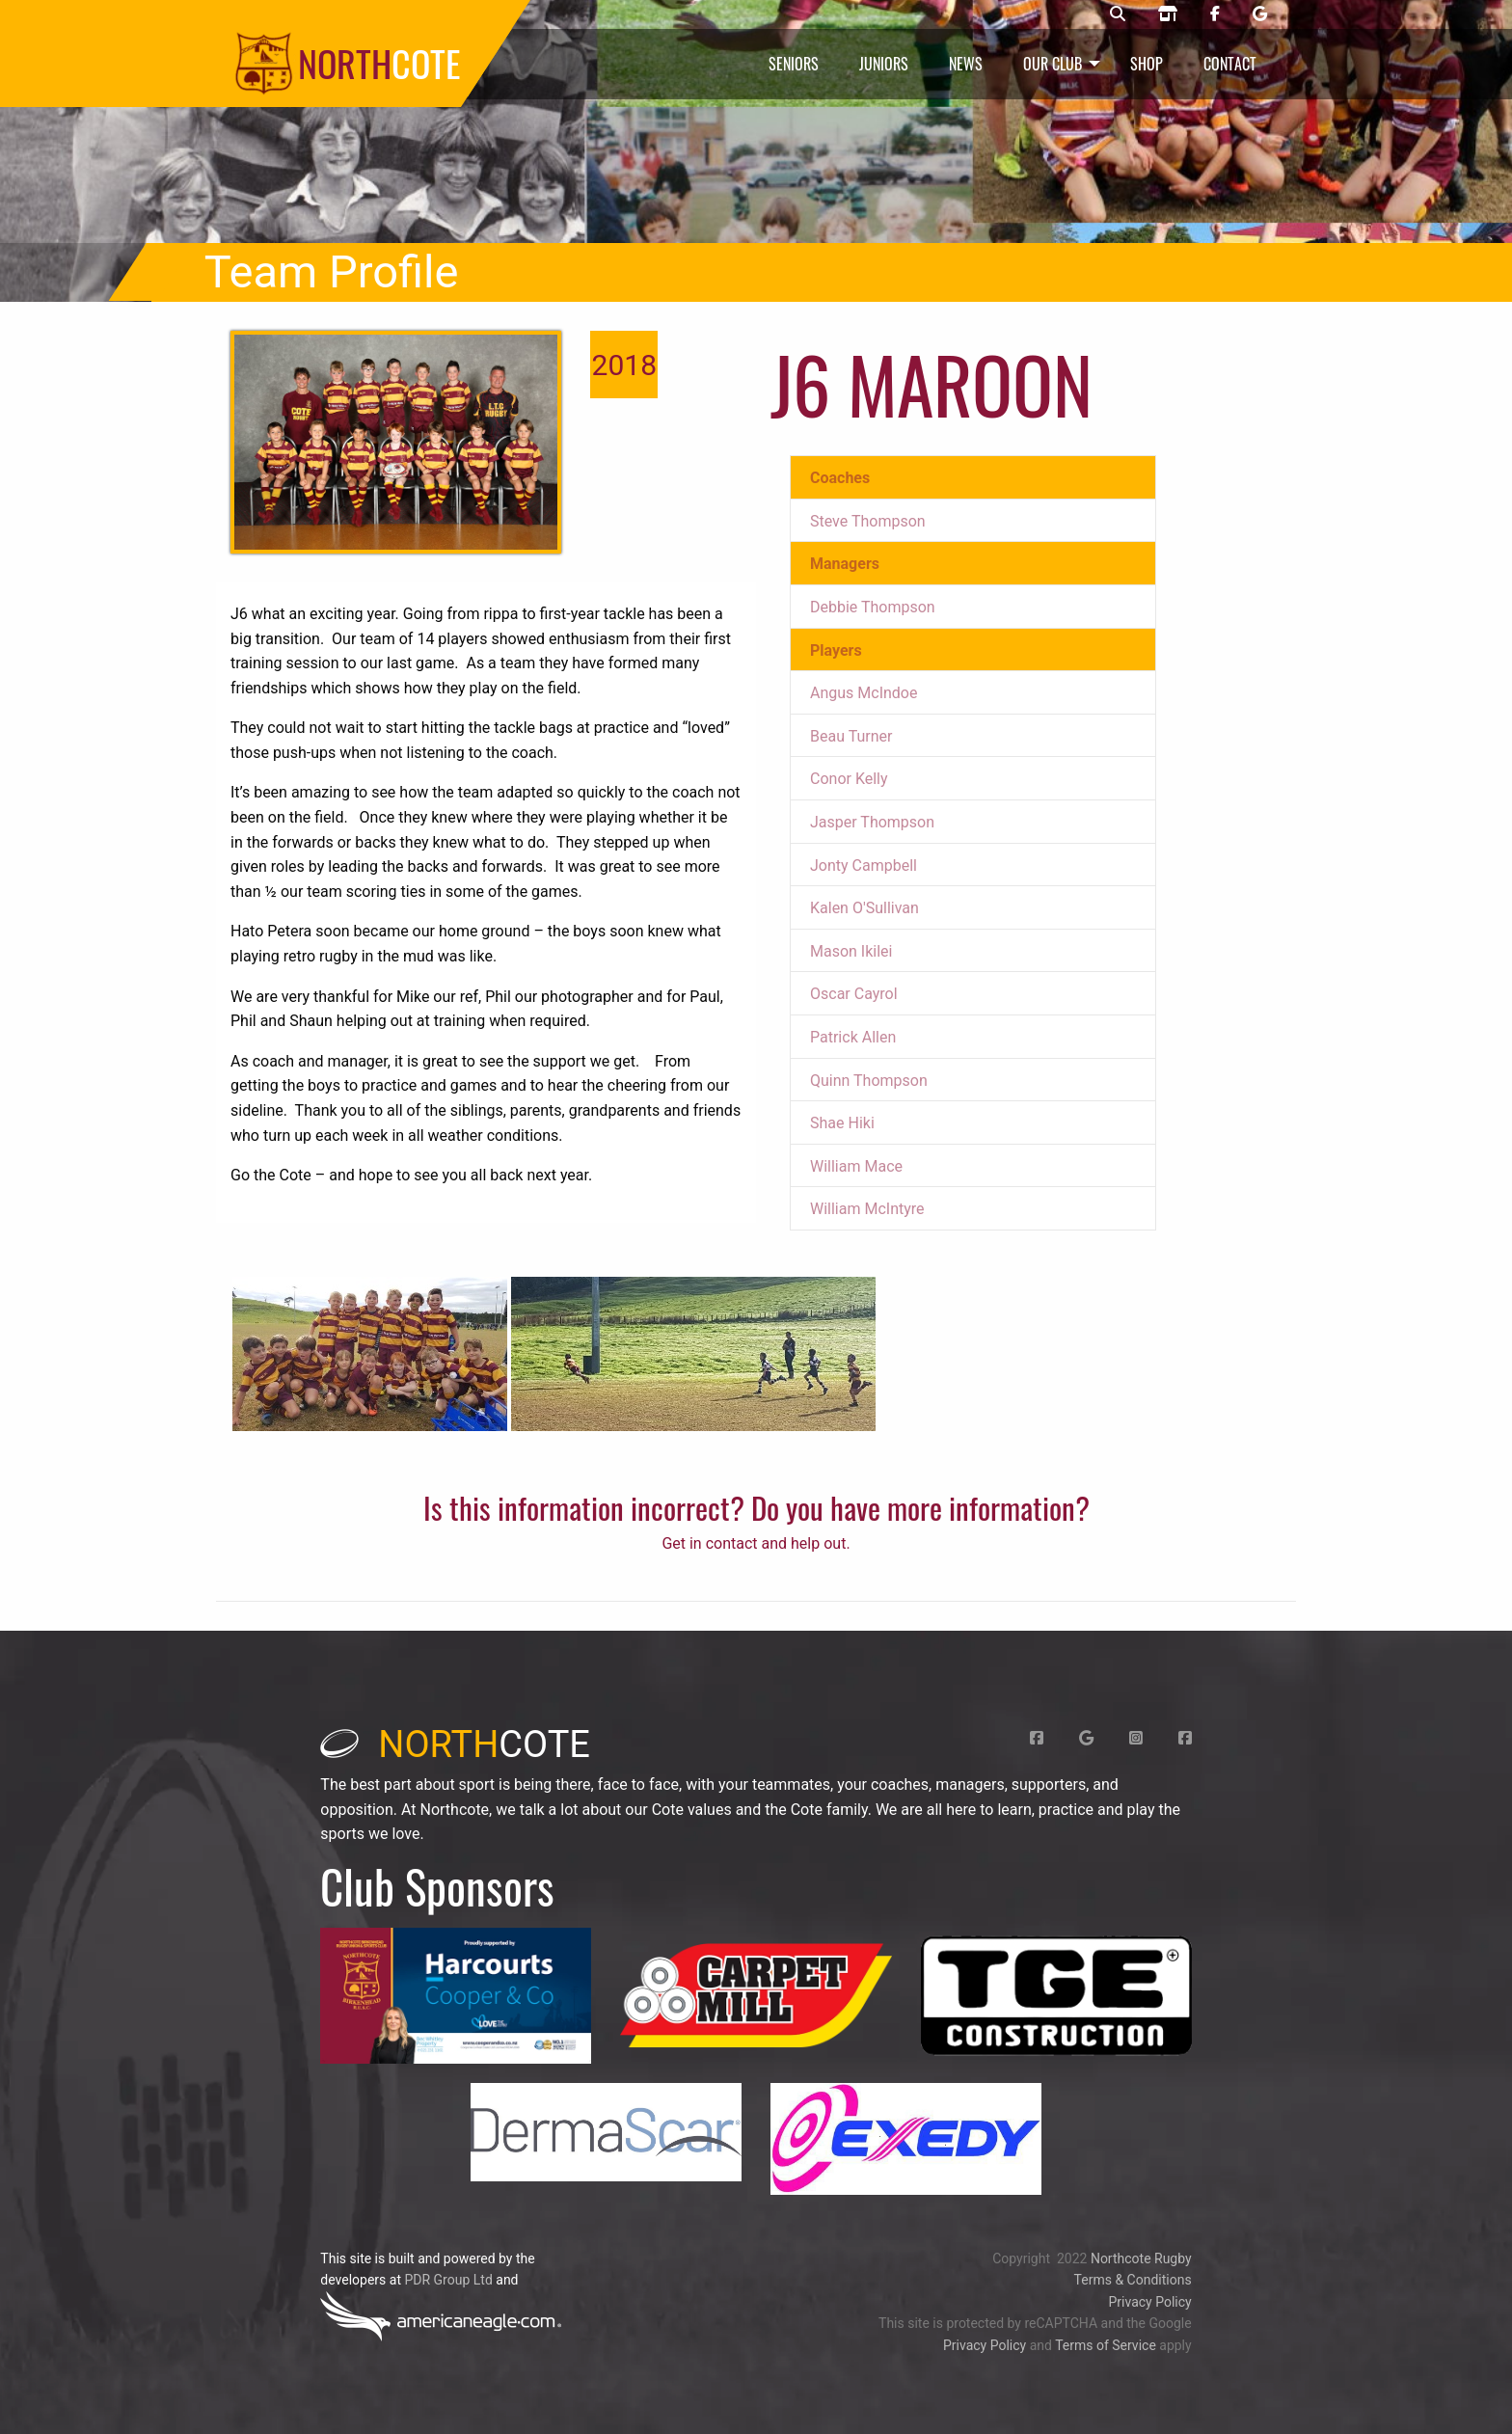 Image resolution: width=1512 pixels, height=2434 pixels. What do you see at coordinates (868, 521) in the screenshot?
I see `Steve Thompson` at bounding box center [868, 521].